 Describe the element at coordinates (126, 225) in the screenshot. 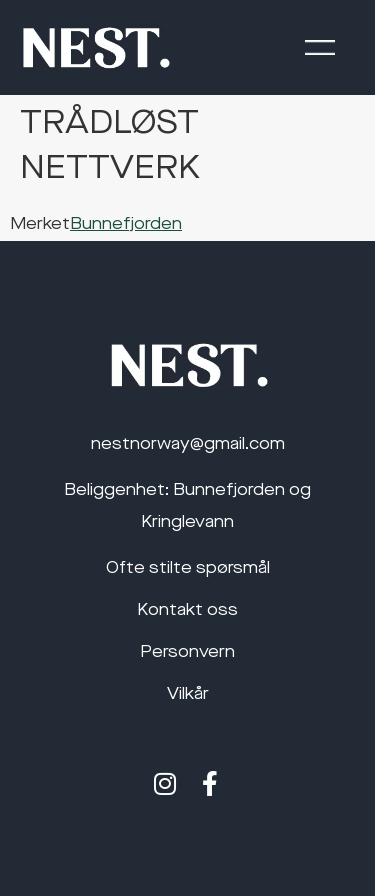

I see `Bunnefjorden` at that location.